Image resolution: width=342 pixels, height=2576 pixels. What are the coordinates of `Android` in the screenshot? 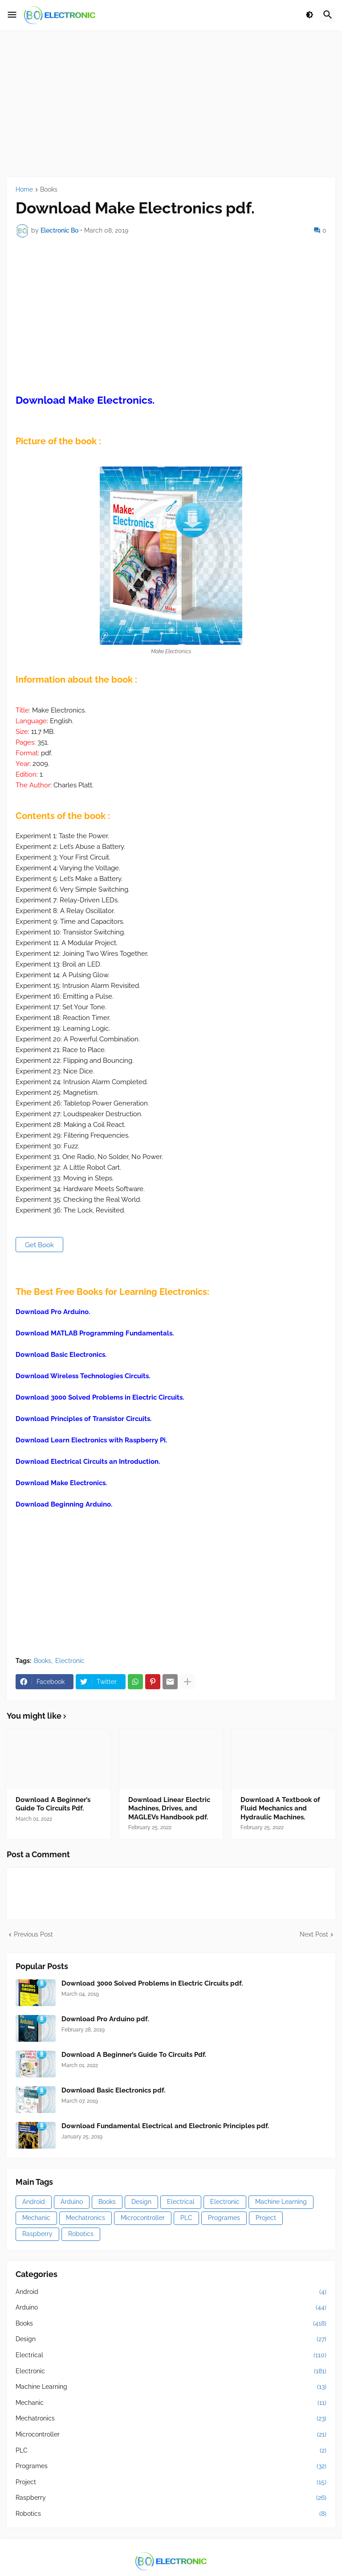 It's located at (33, 2201).